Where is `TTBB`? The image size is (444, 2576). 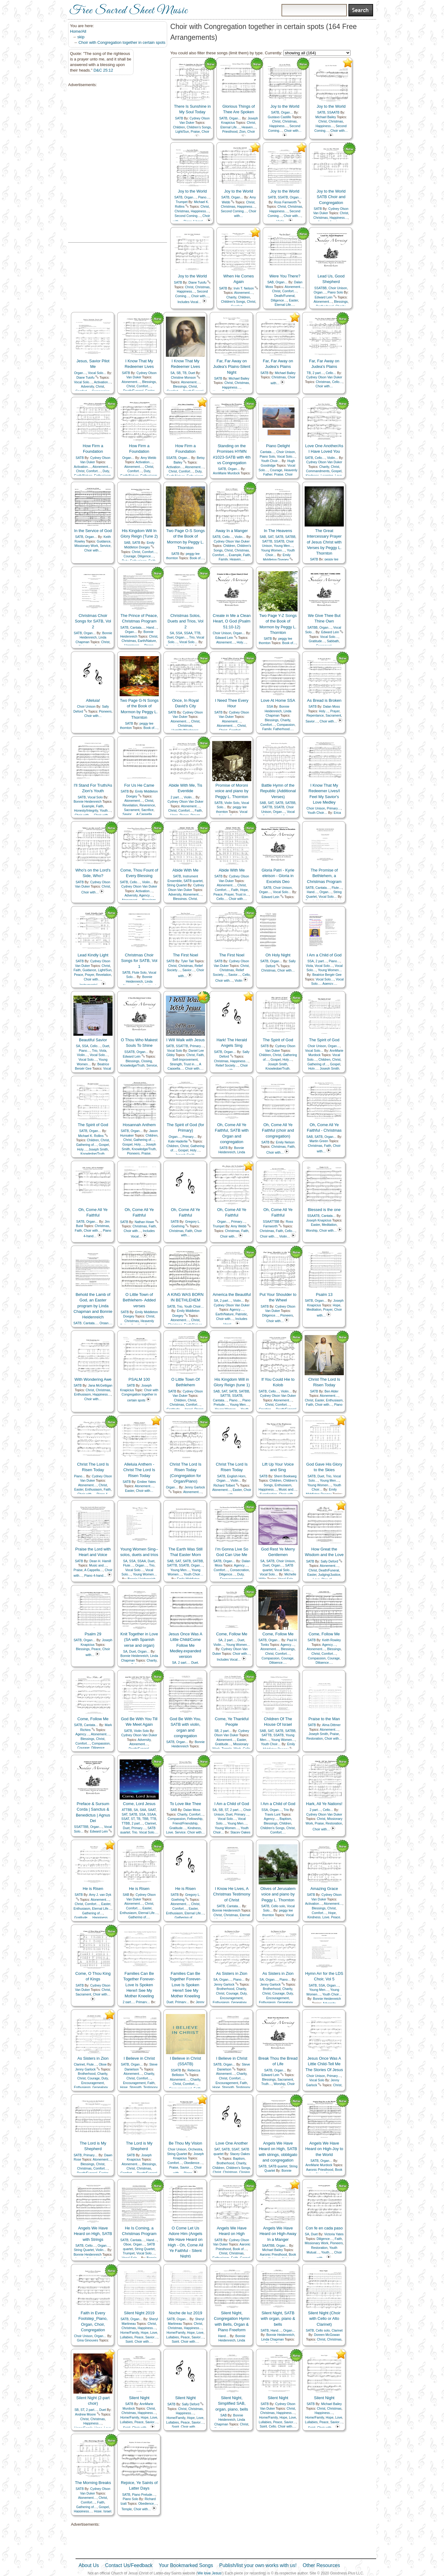
TTBB is located at coordinates (126, 1823).